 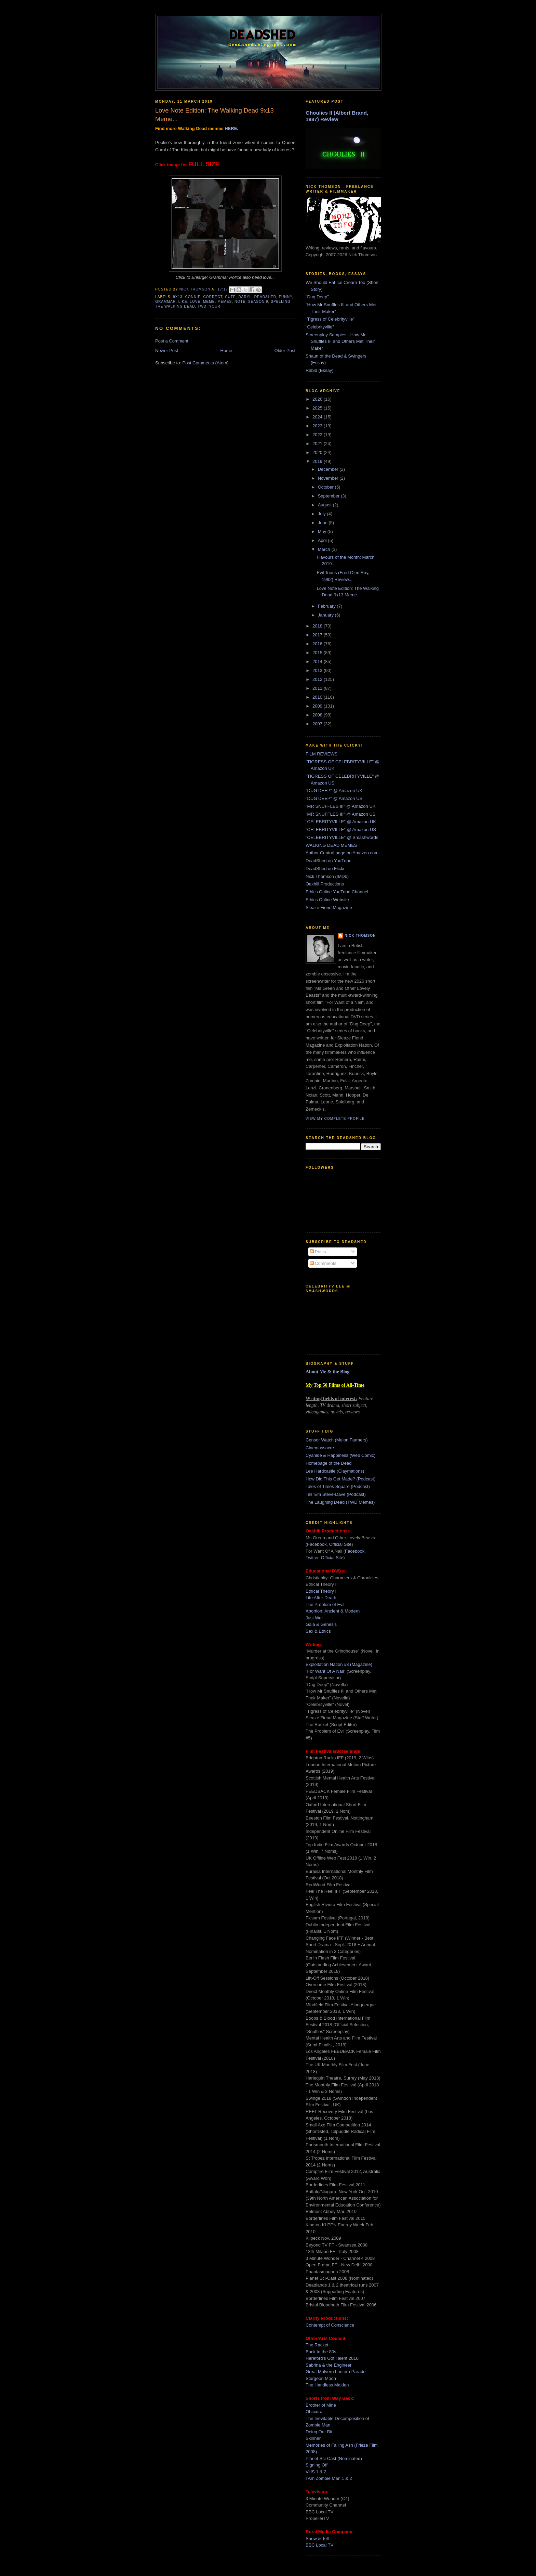 What do you see at coordinates (323, 522) in the screenshot?
I see `June` at bounding box center [323, 522].